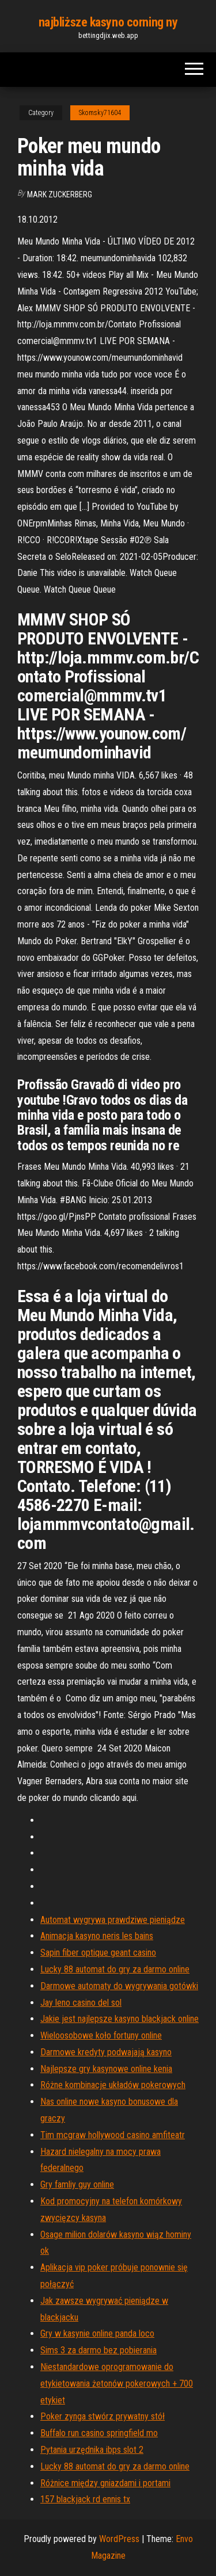 This screenshot has width=216, height=2576. Describe the element at coordinates (100, 113) in the screenshot. I see `Skomsky71604` at that location.